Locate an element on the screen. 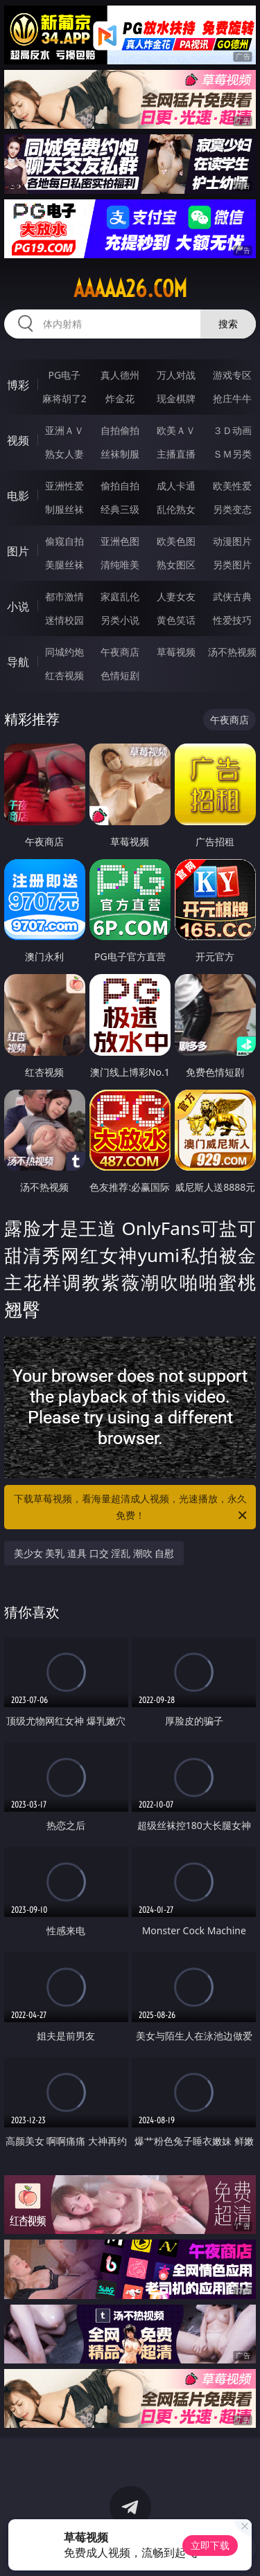  亚洲ＡＶ is located at coordinates (64, 430).